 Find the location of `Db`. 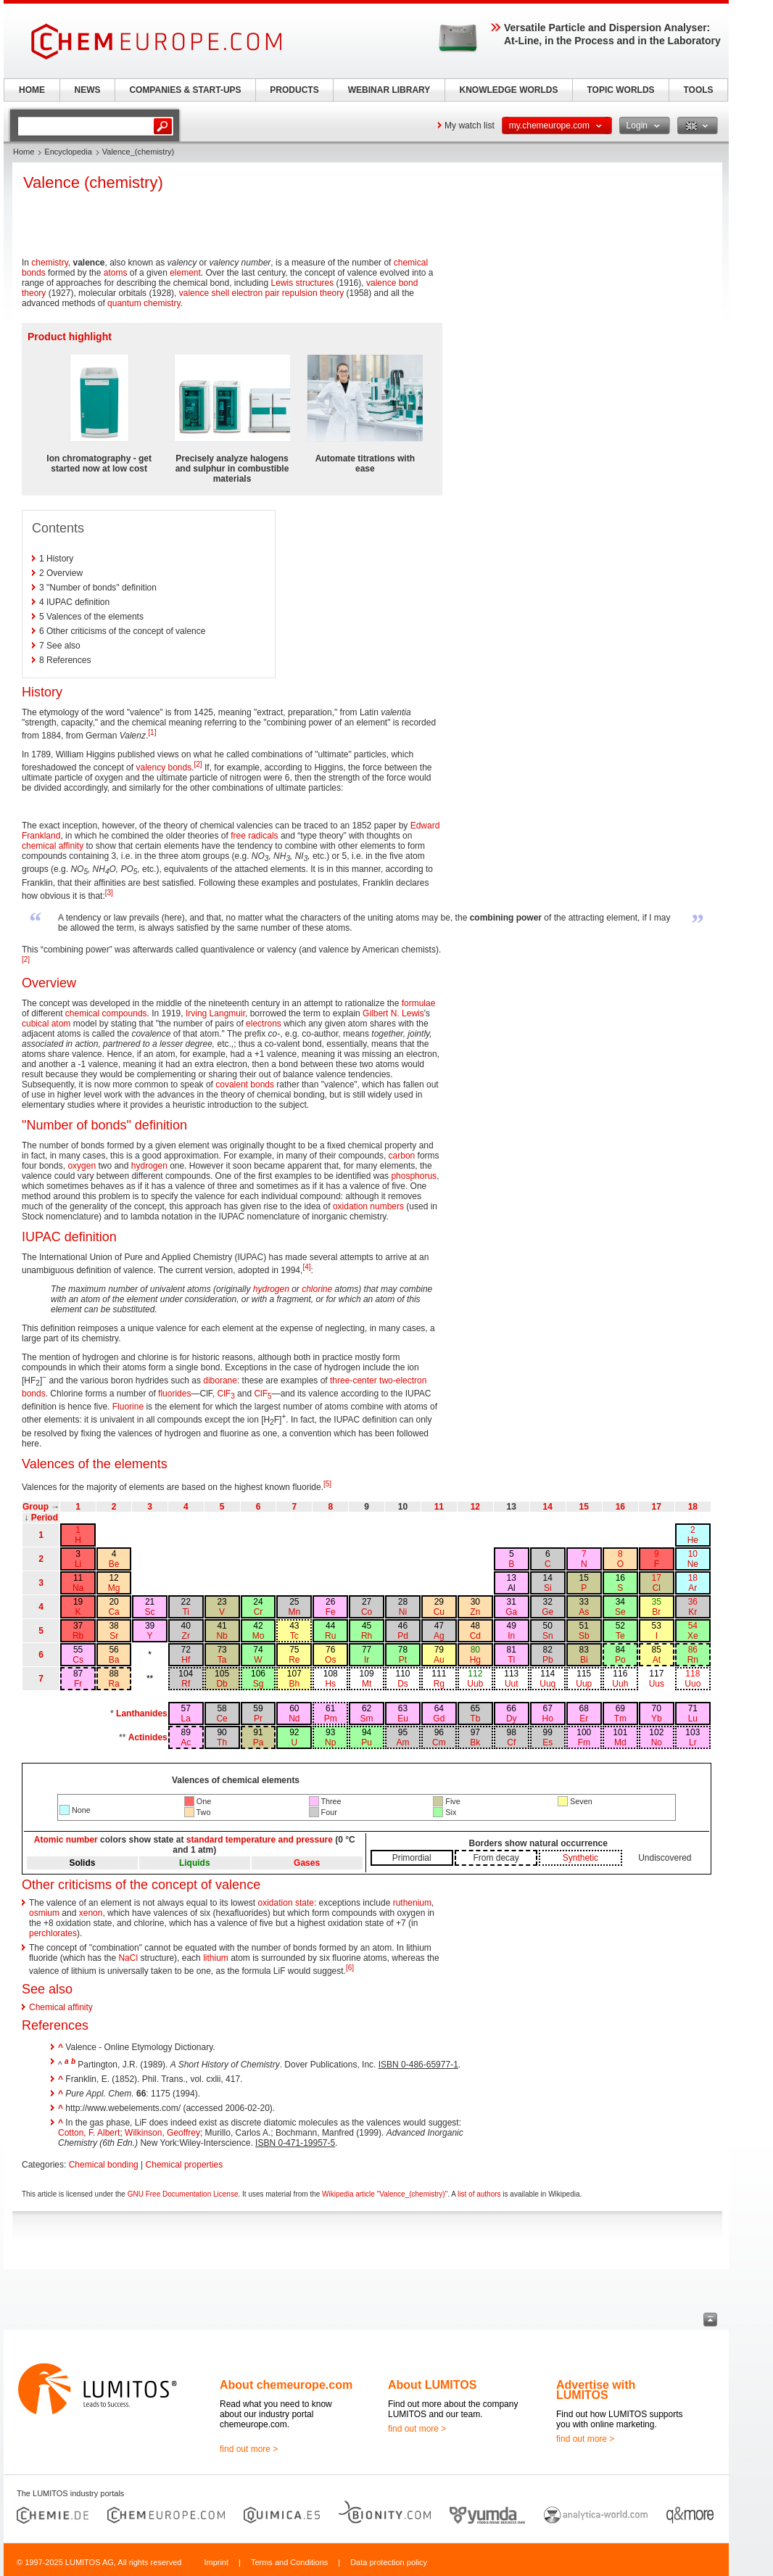

Db is located at coordinates (221, 1684).